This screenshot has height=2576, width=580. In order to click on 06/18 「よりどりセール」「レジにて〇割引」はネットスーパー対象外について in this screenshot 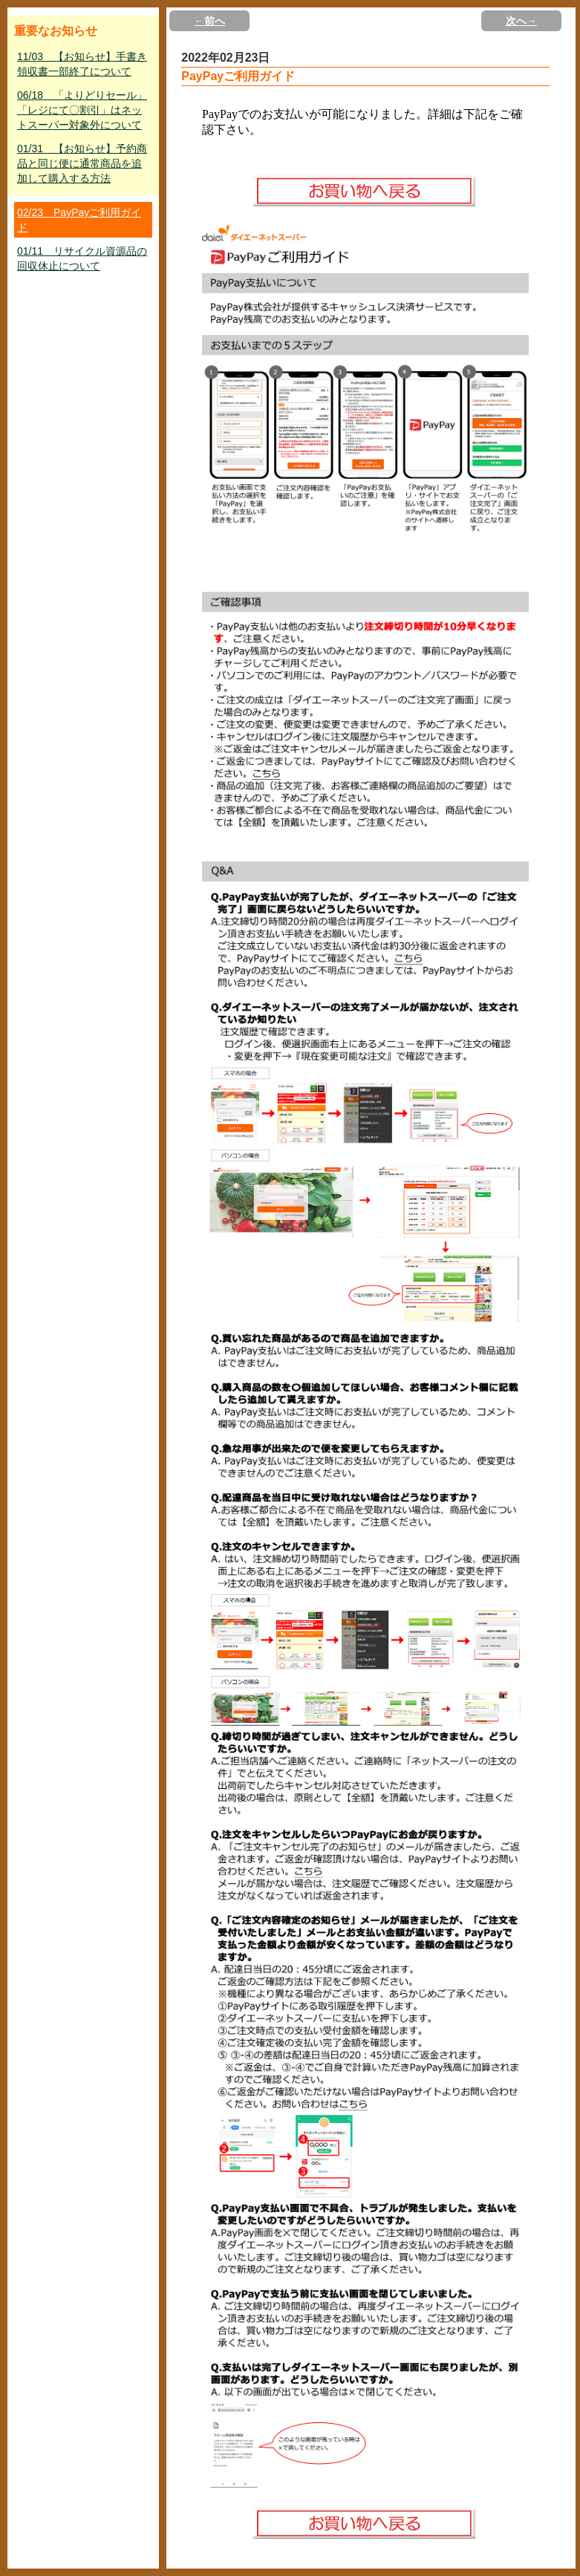, I will do `click(82, 110)`.